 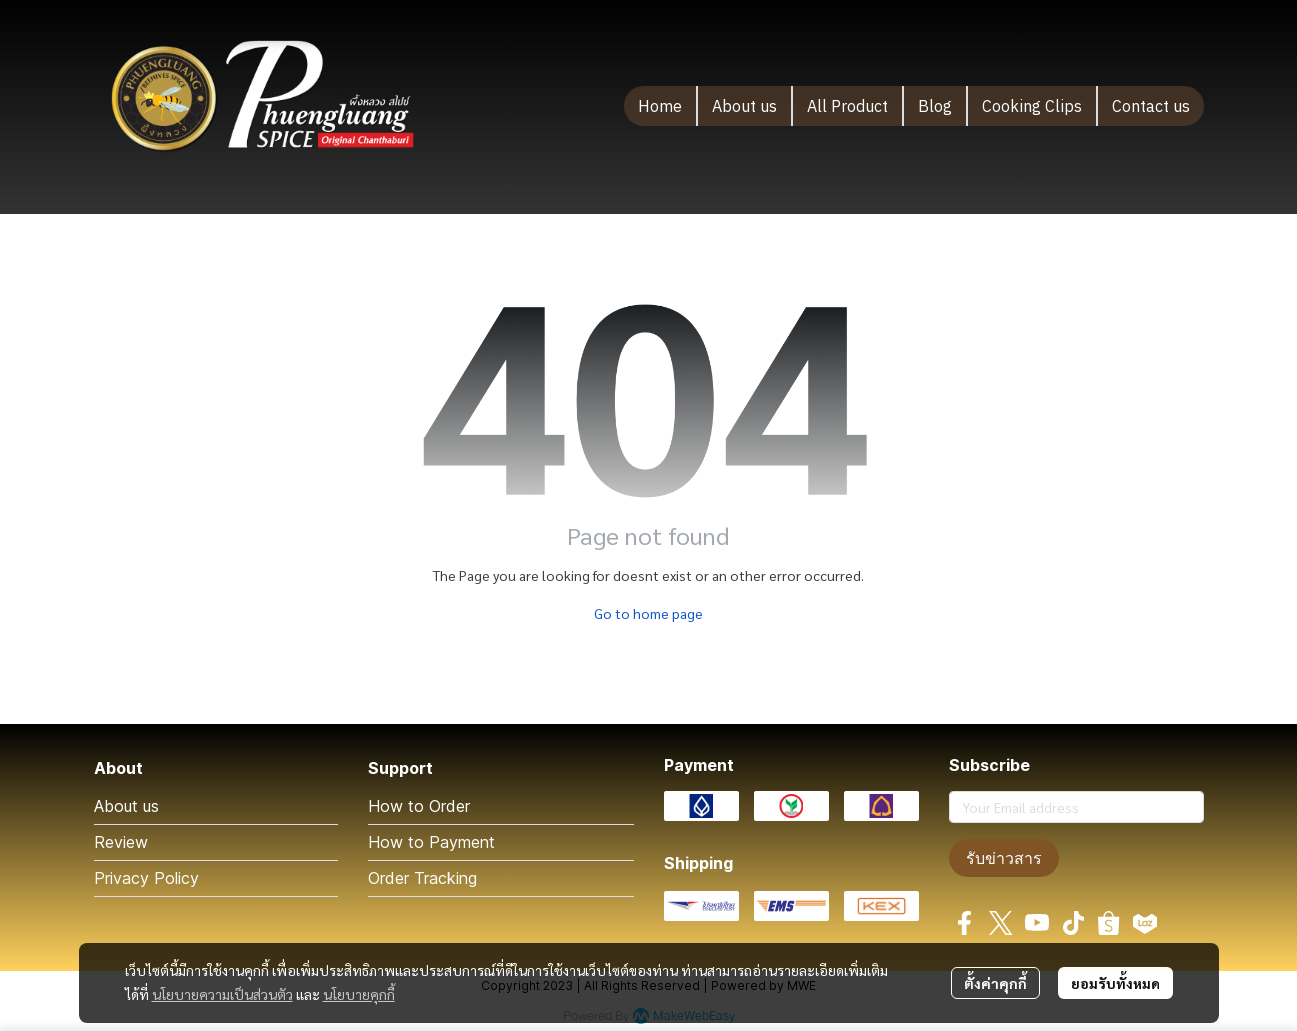 What do you see at coordinates (126, 806) in the screenshot?
I see `About us` at bounding box center [126, 806].